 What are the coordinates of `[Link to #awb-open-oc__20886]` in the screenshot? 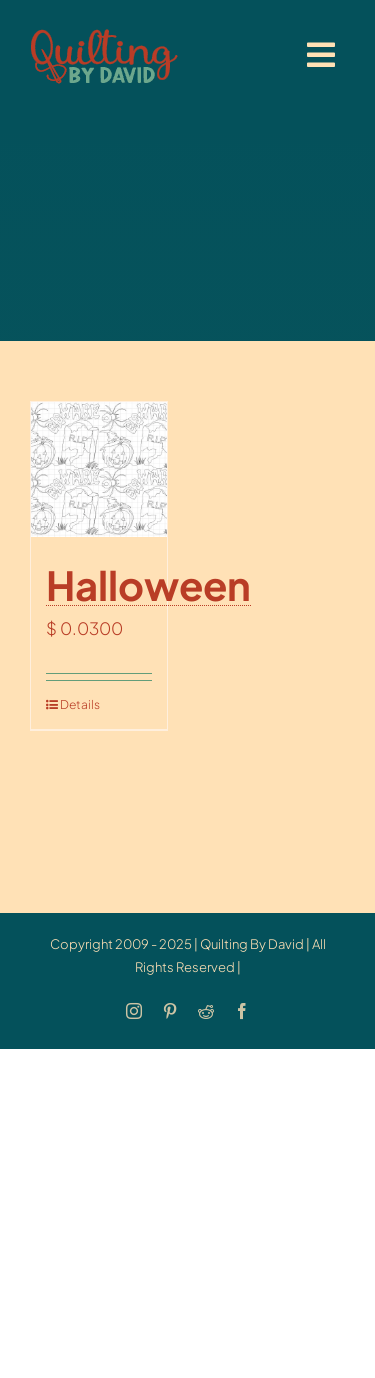 It's located at (321, 55).